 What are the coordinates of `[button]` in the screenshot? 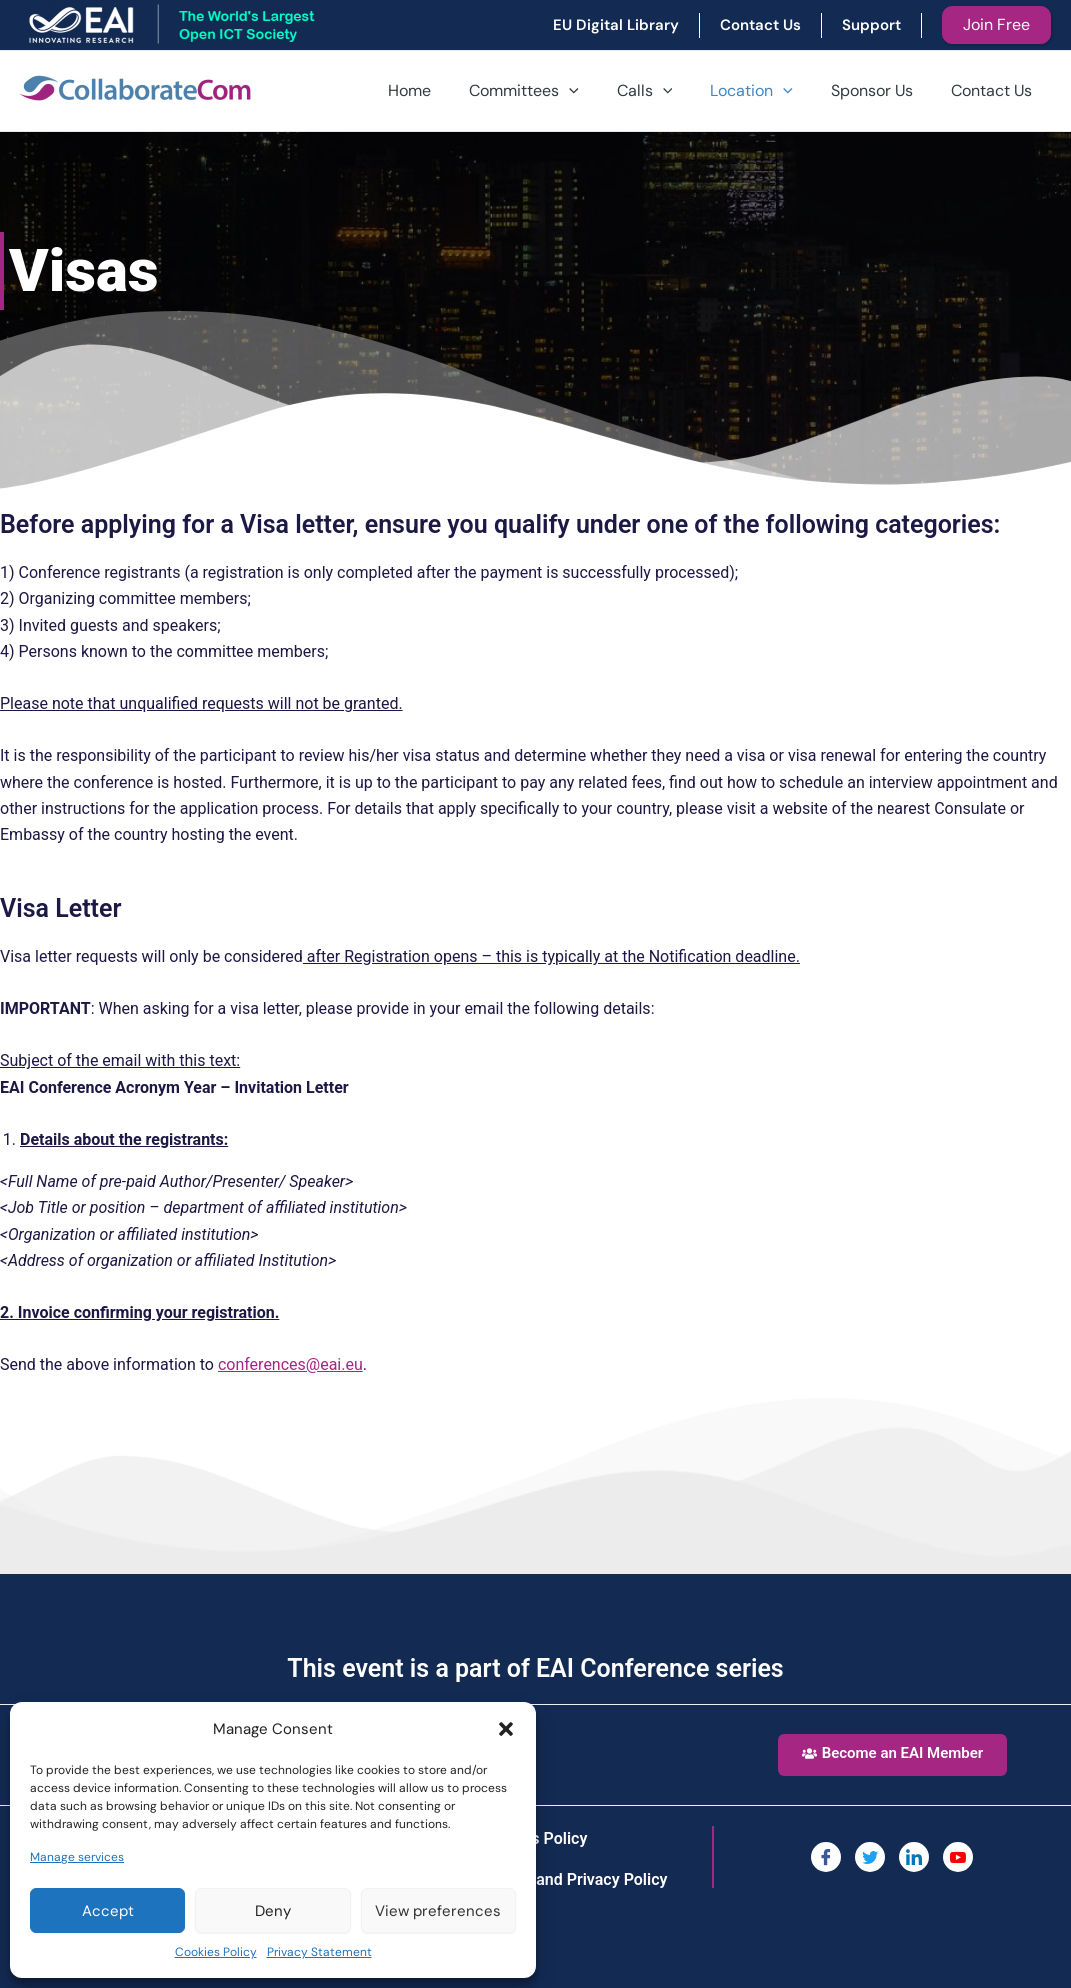 It's located at (506, 1729).